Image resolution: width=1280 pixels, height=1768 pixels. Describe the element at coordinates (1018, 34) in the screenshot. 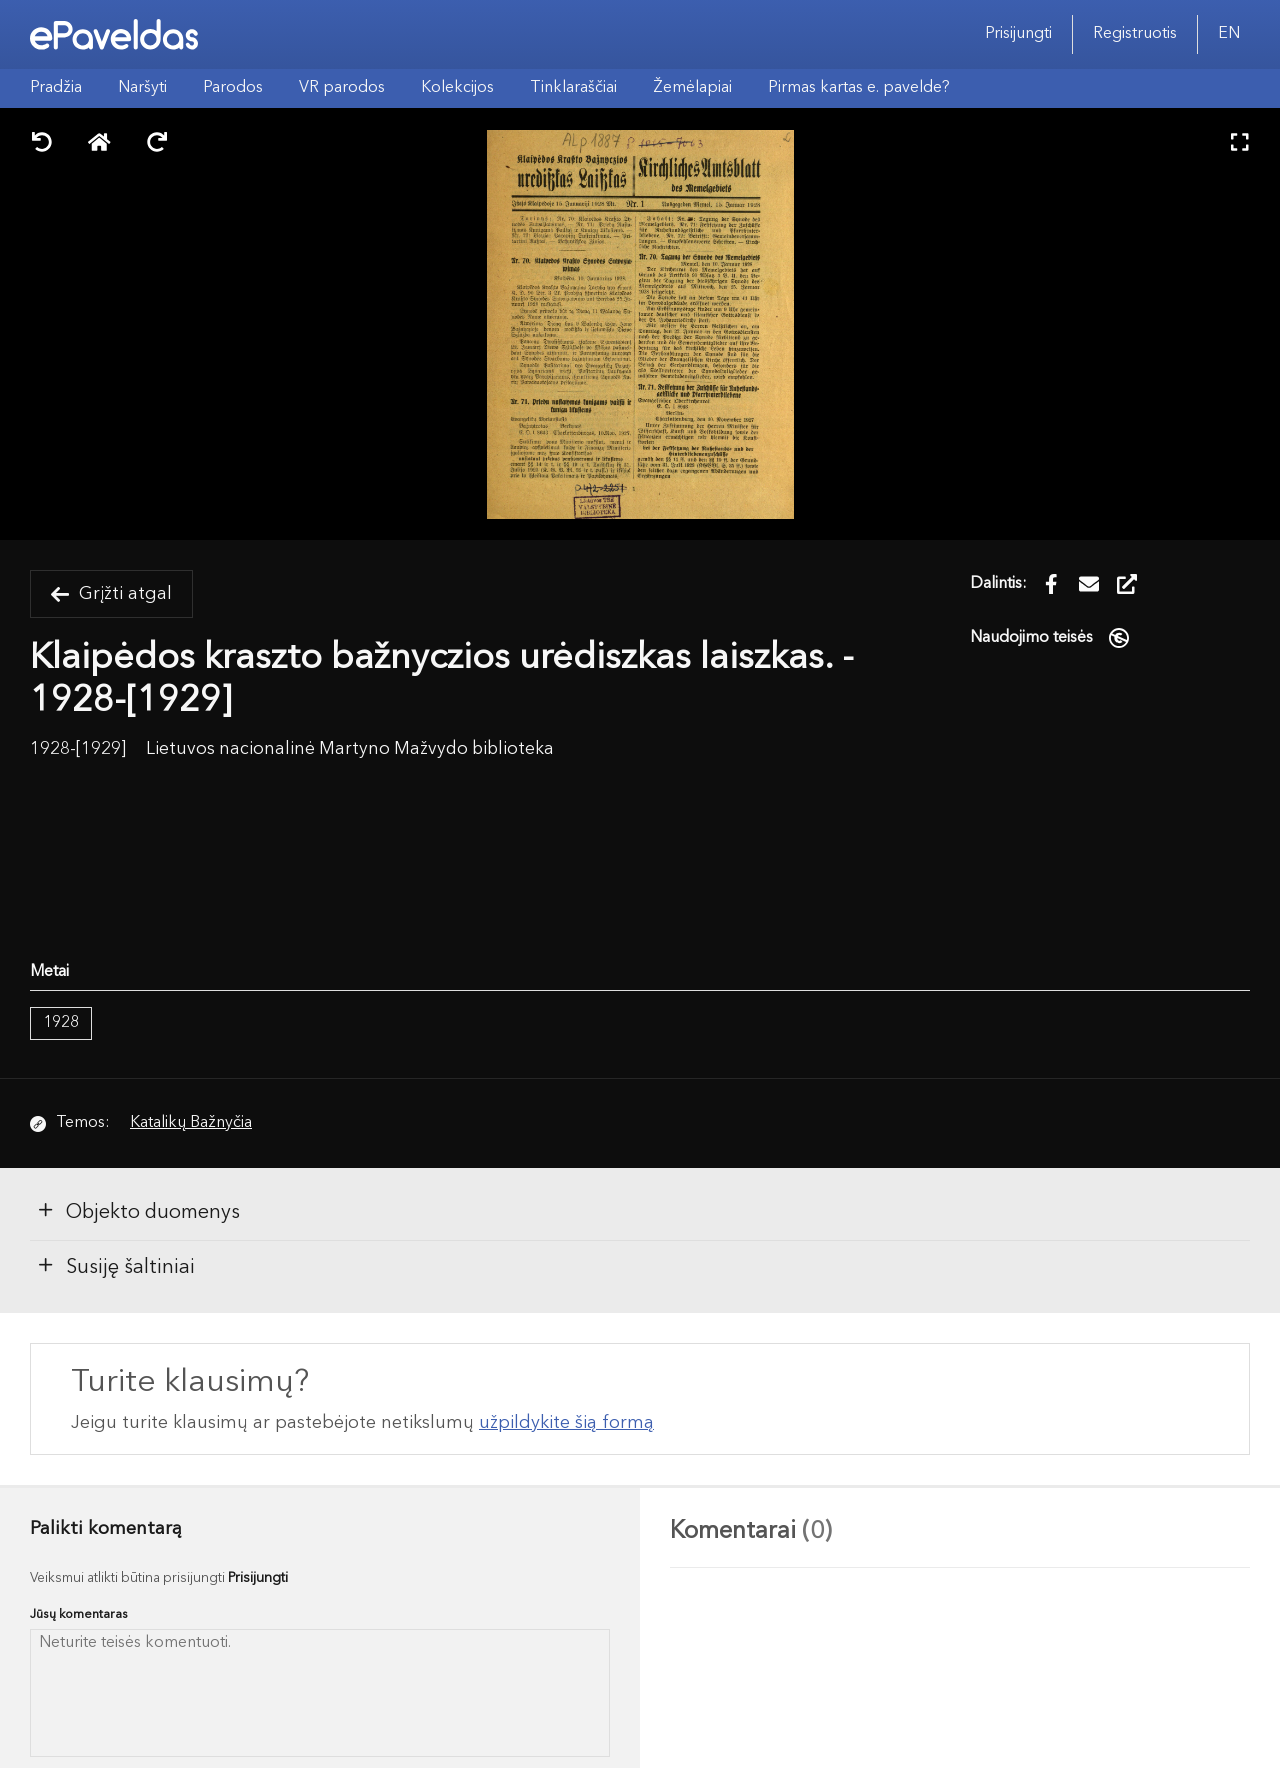

I see `Prisijungti` at that location.